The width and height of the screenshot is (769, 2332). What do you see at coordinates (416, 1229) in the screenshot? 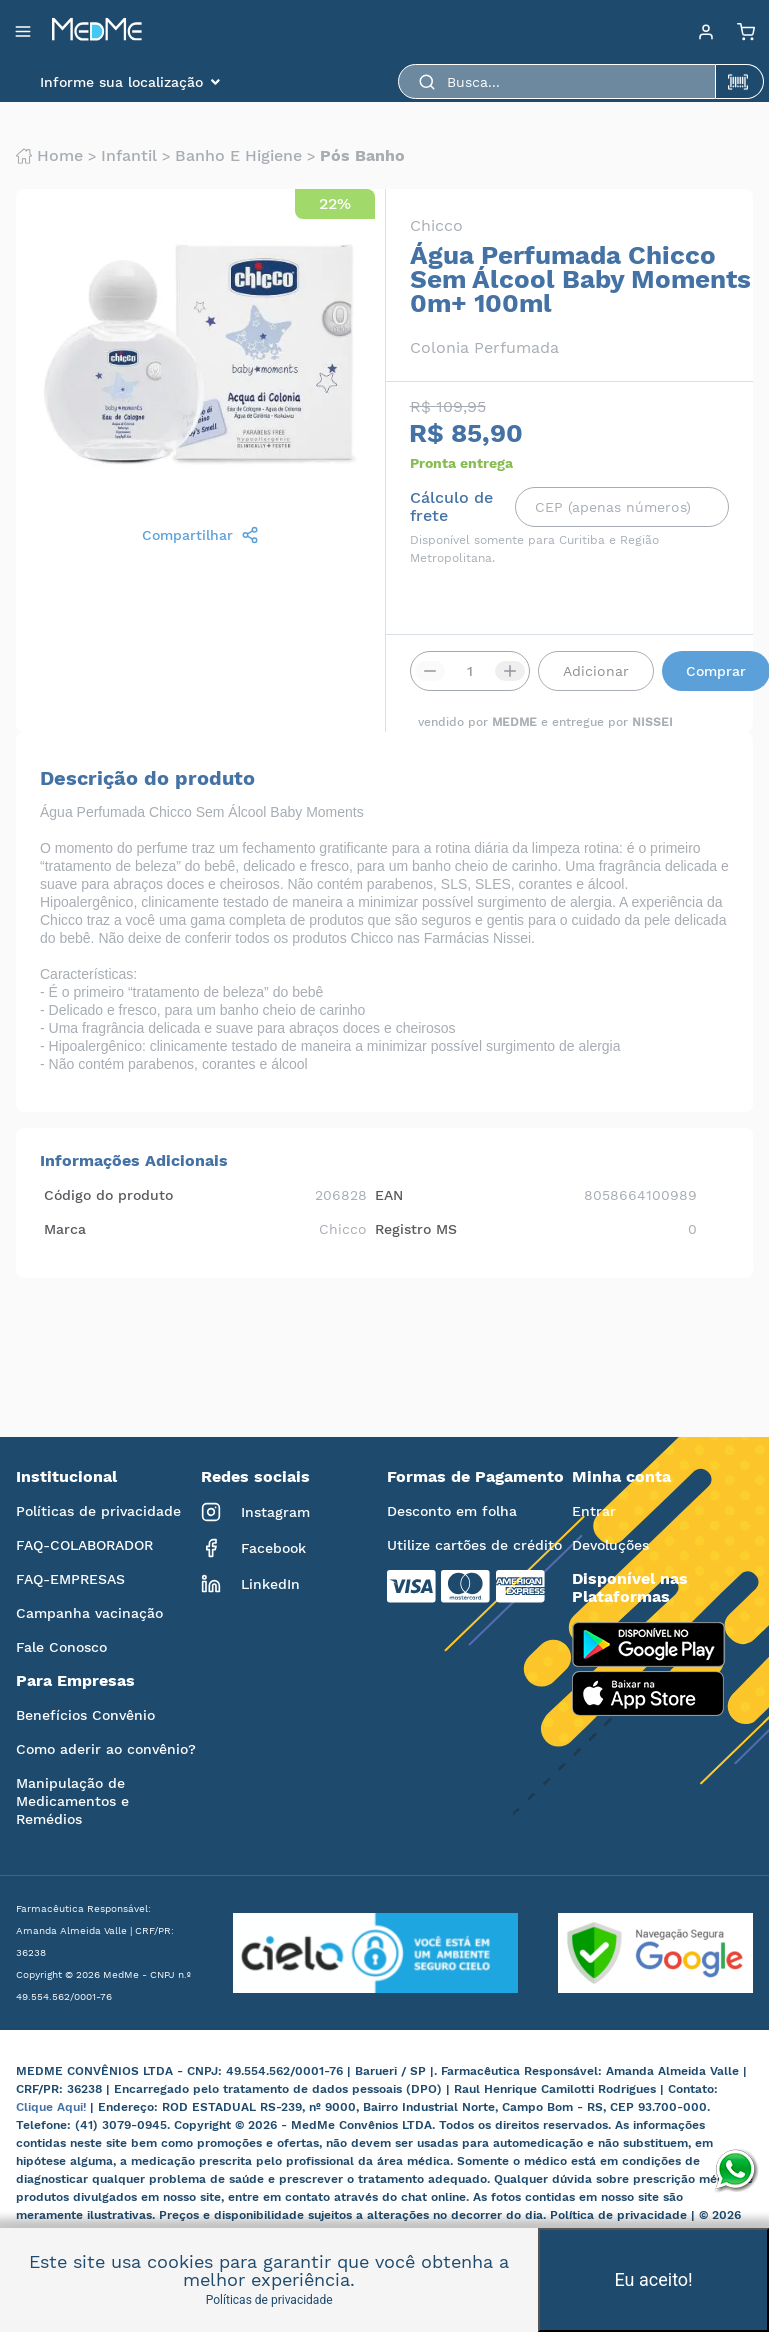
I see `Registro MS` at bounding box center [416, 1229].